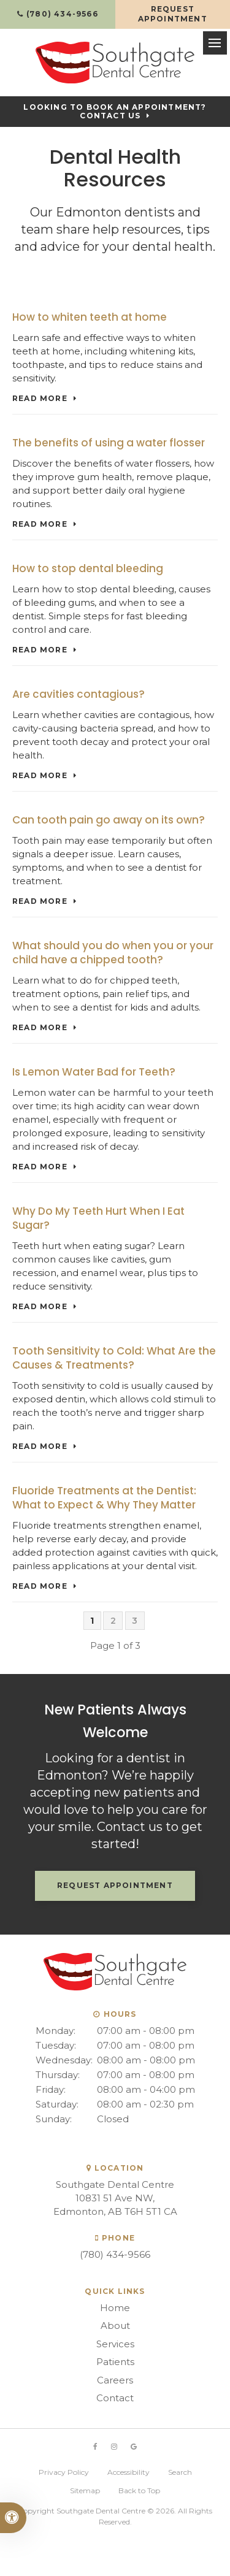 This screenshot has height=2576, width=230. Describe the element at coordinates (104, 1497) in the screenshot. I see `Fluoride Treatments at the Dentist: What to Expect & Why They Matter` at that location.